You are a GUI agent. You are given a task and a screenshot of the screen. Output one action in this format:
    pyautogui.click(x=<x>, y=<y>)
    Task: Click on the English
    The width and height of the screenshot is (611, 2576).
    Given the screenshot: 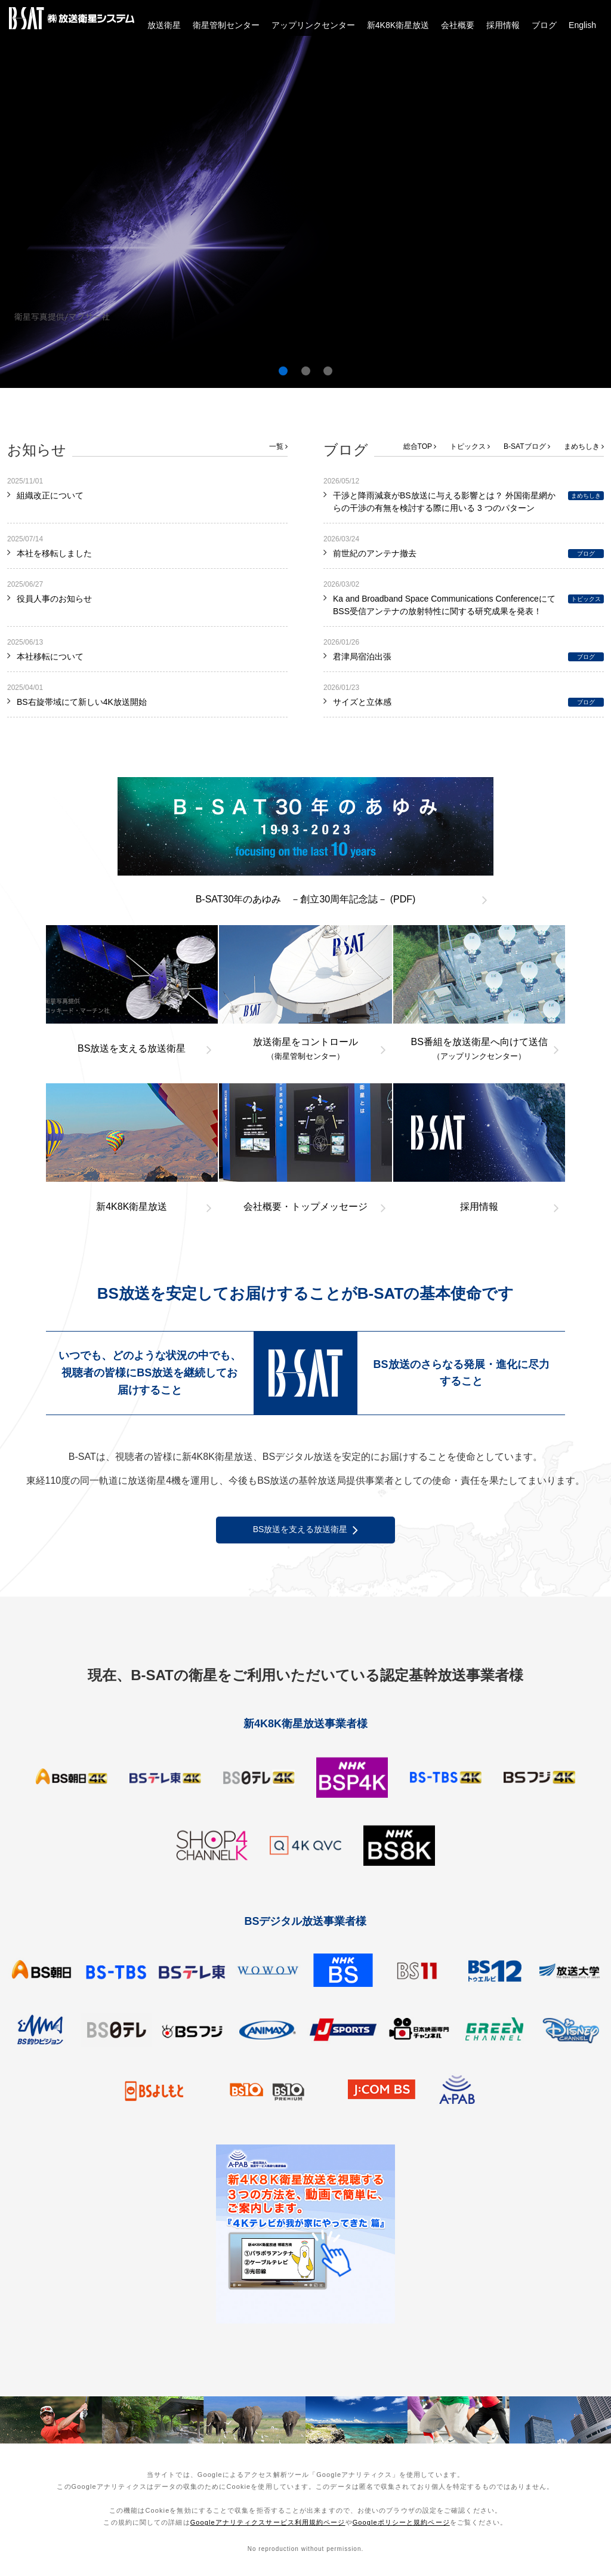 What is the action you would take?
    pyautogui.click(x=582, y=25)
    